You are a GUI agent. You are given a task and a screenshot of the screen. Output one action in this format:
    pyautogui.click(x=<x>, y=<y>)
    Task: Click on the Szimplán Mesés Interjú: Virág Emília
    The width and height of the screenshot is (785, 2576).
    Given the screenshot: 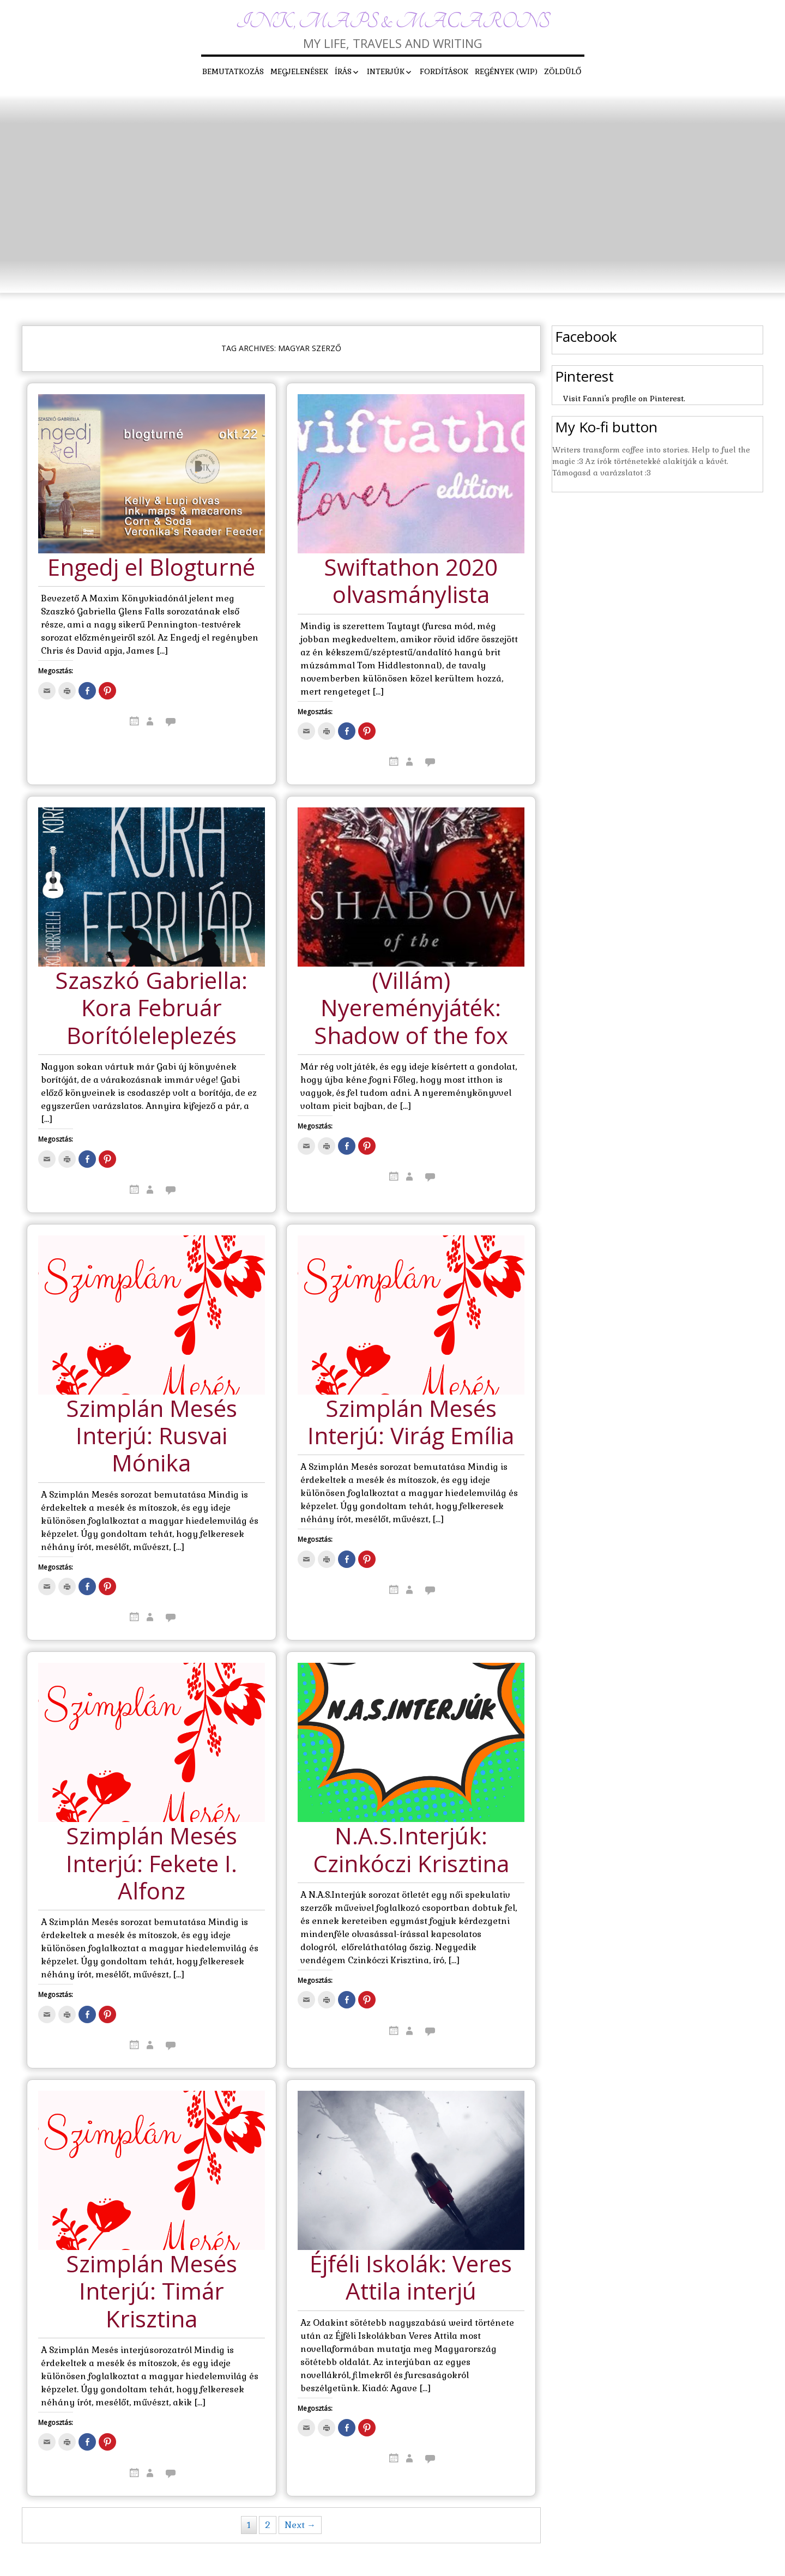 What is the action you would take?
    pyautogui.click(x=410, y=1423)
    